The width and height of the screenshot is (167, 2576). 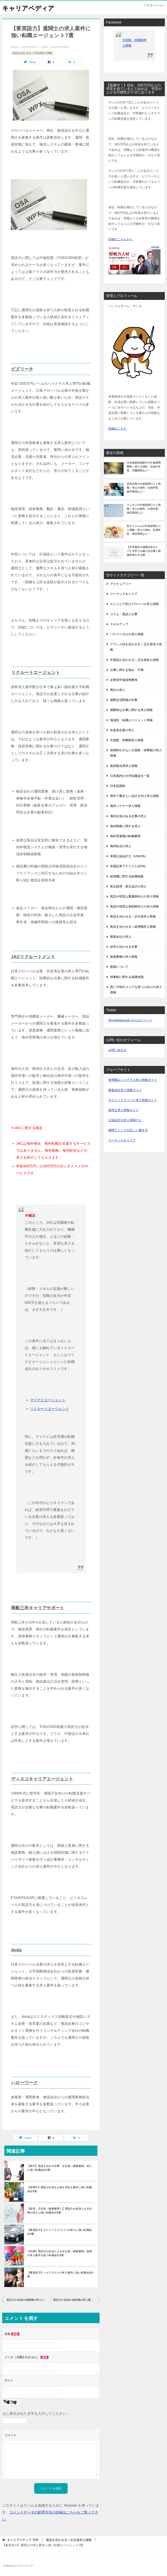 I want to click on 海外で働きたい会計士向け求人情報, so click(x=134, y=796).